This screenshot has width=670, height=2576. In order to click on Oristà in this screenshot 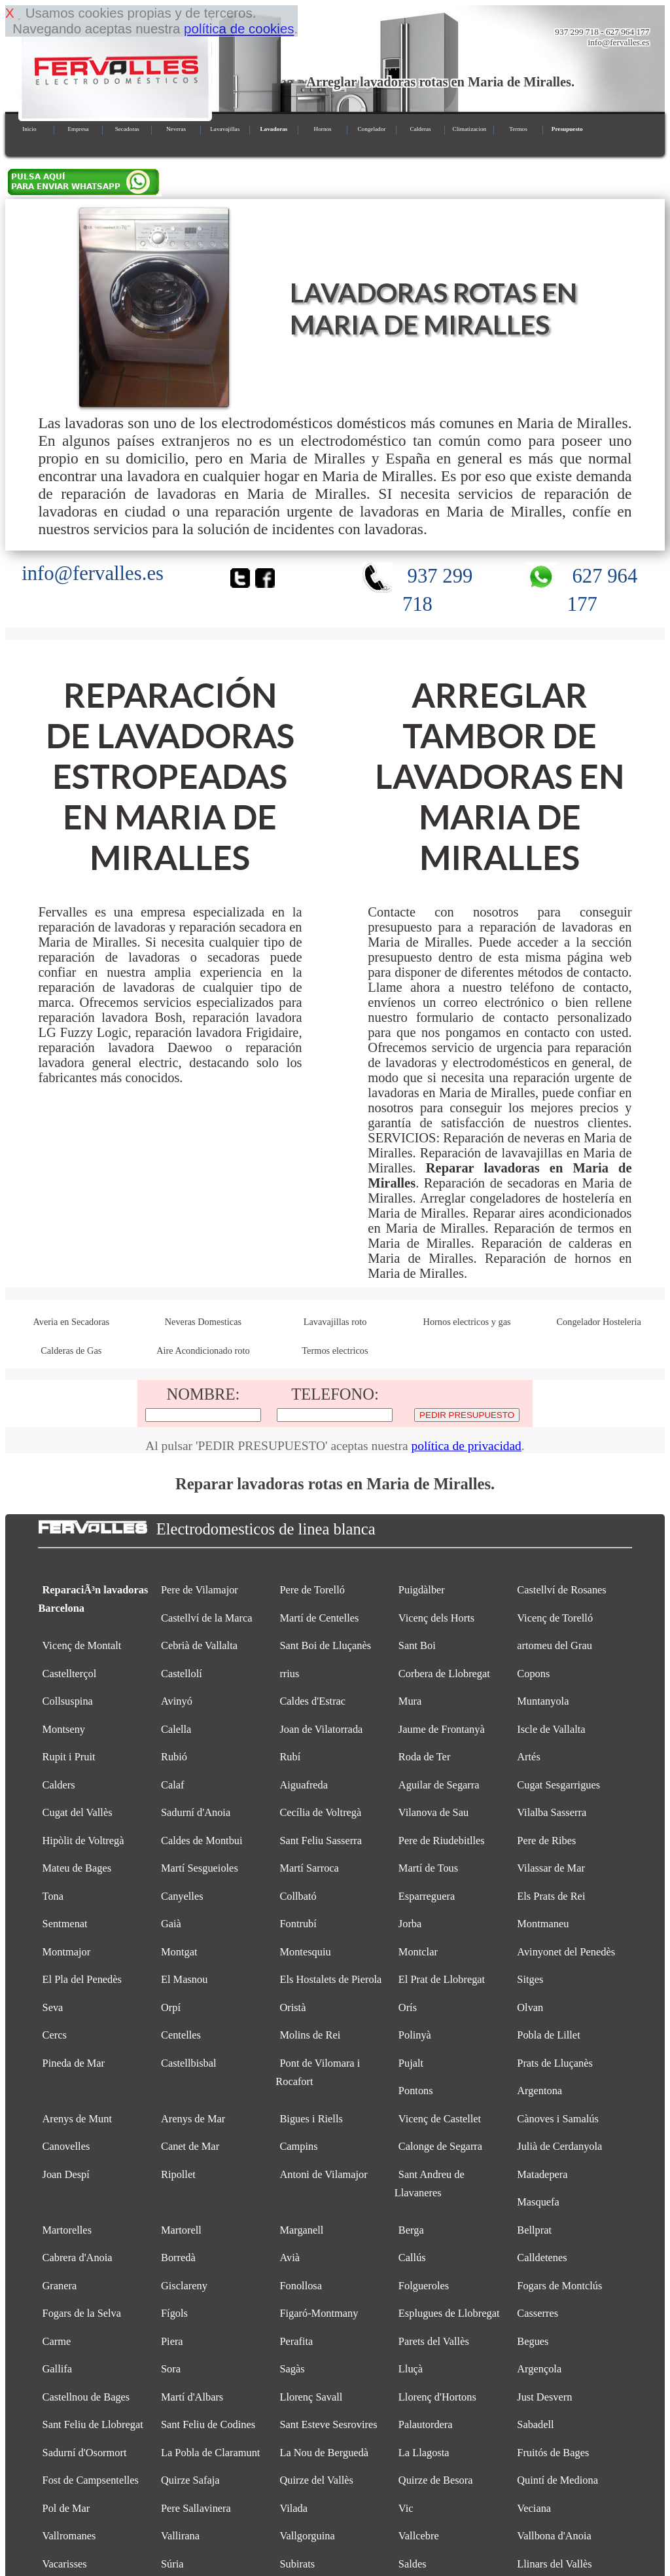, I will do `click(292, 2007)`.